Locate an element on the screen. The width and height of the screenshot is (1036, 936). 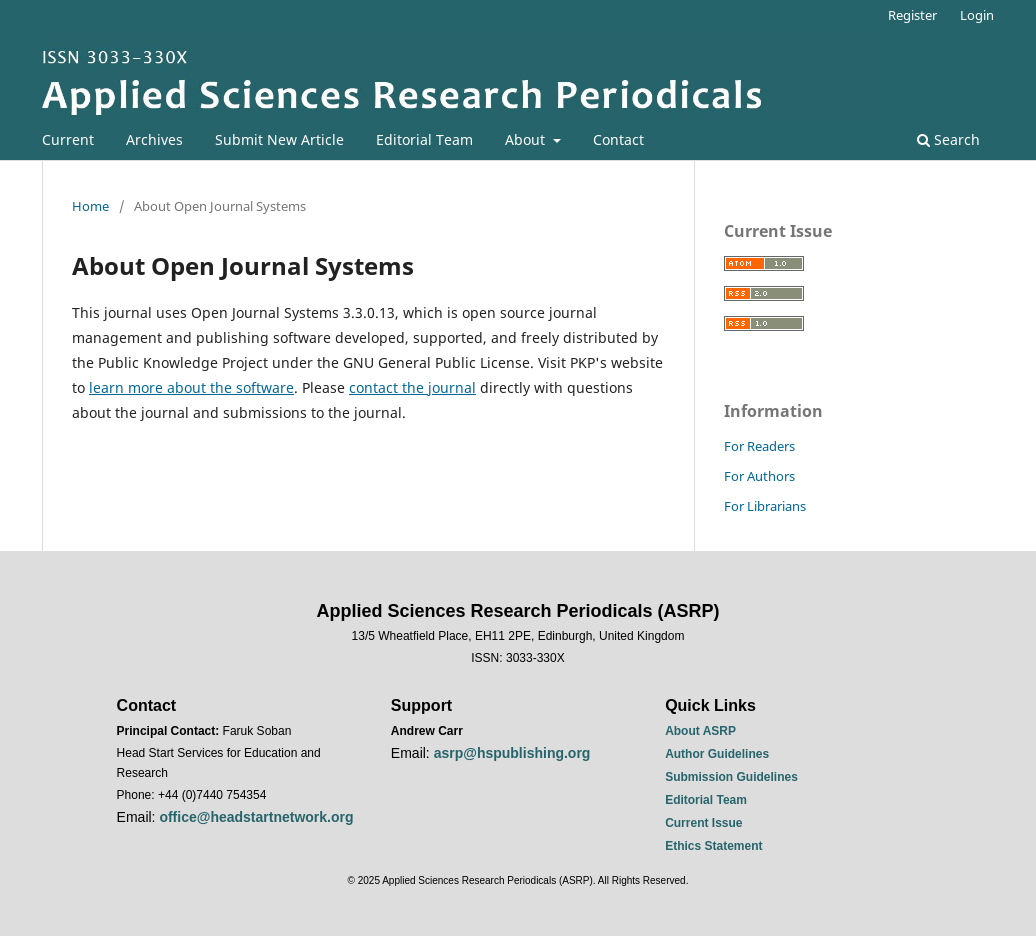
Current Issue is located at coordinates (703, 823).